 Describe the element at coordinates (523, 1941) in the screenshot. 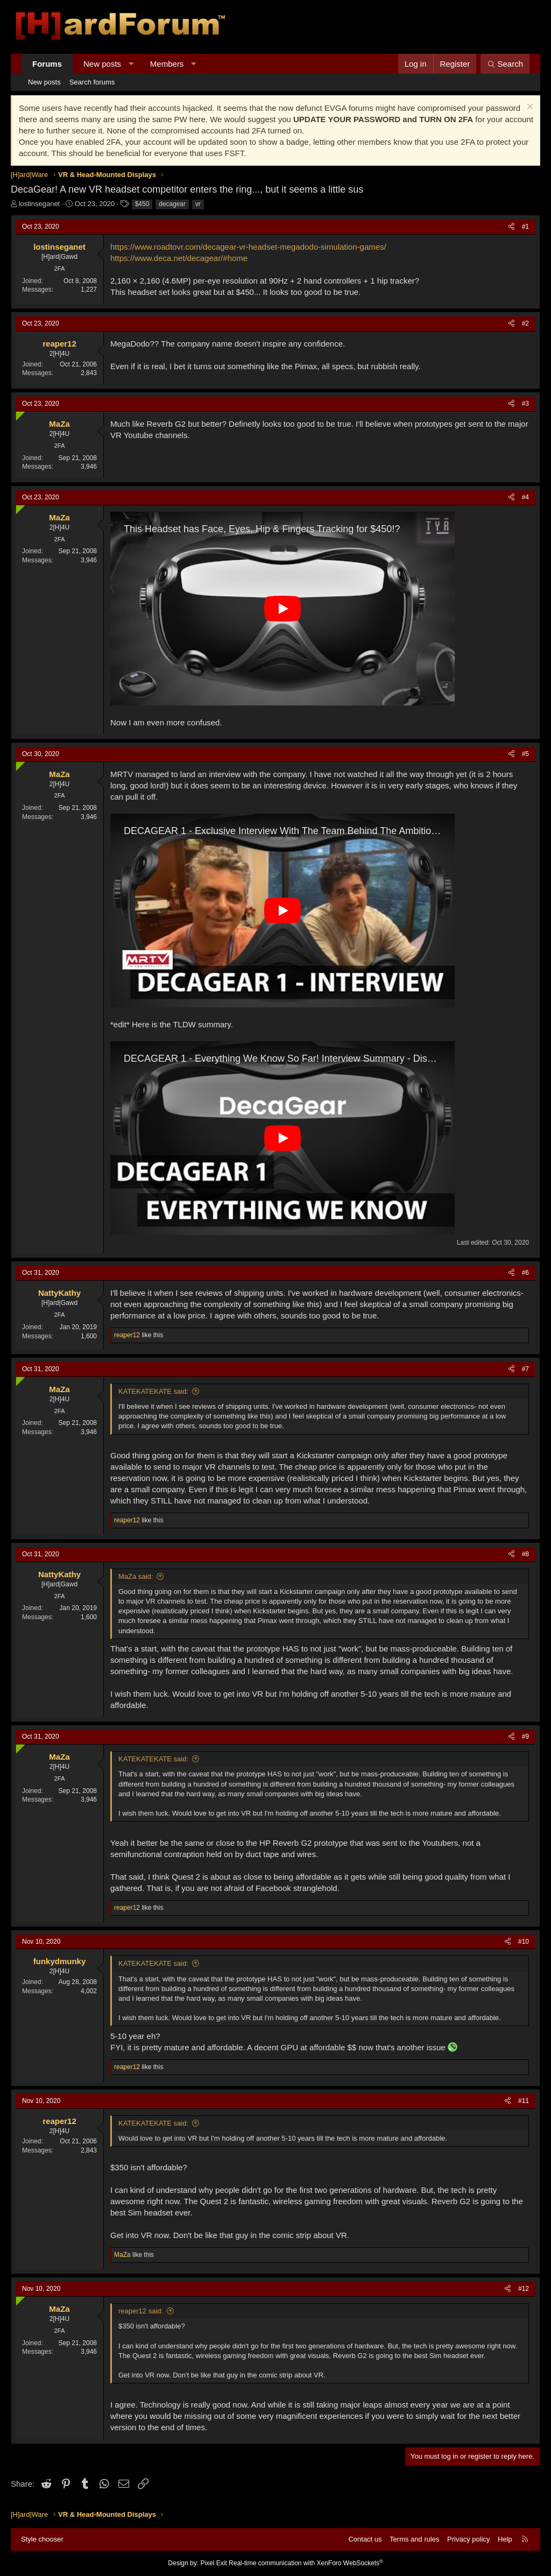

I see `#10` at that location.